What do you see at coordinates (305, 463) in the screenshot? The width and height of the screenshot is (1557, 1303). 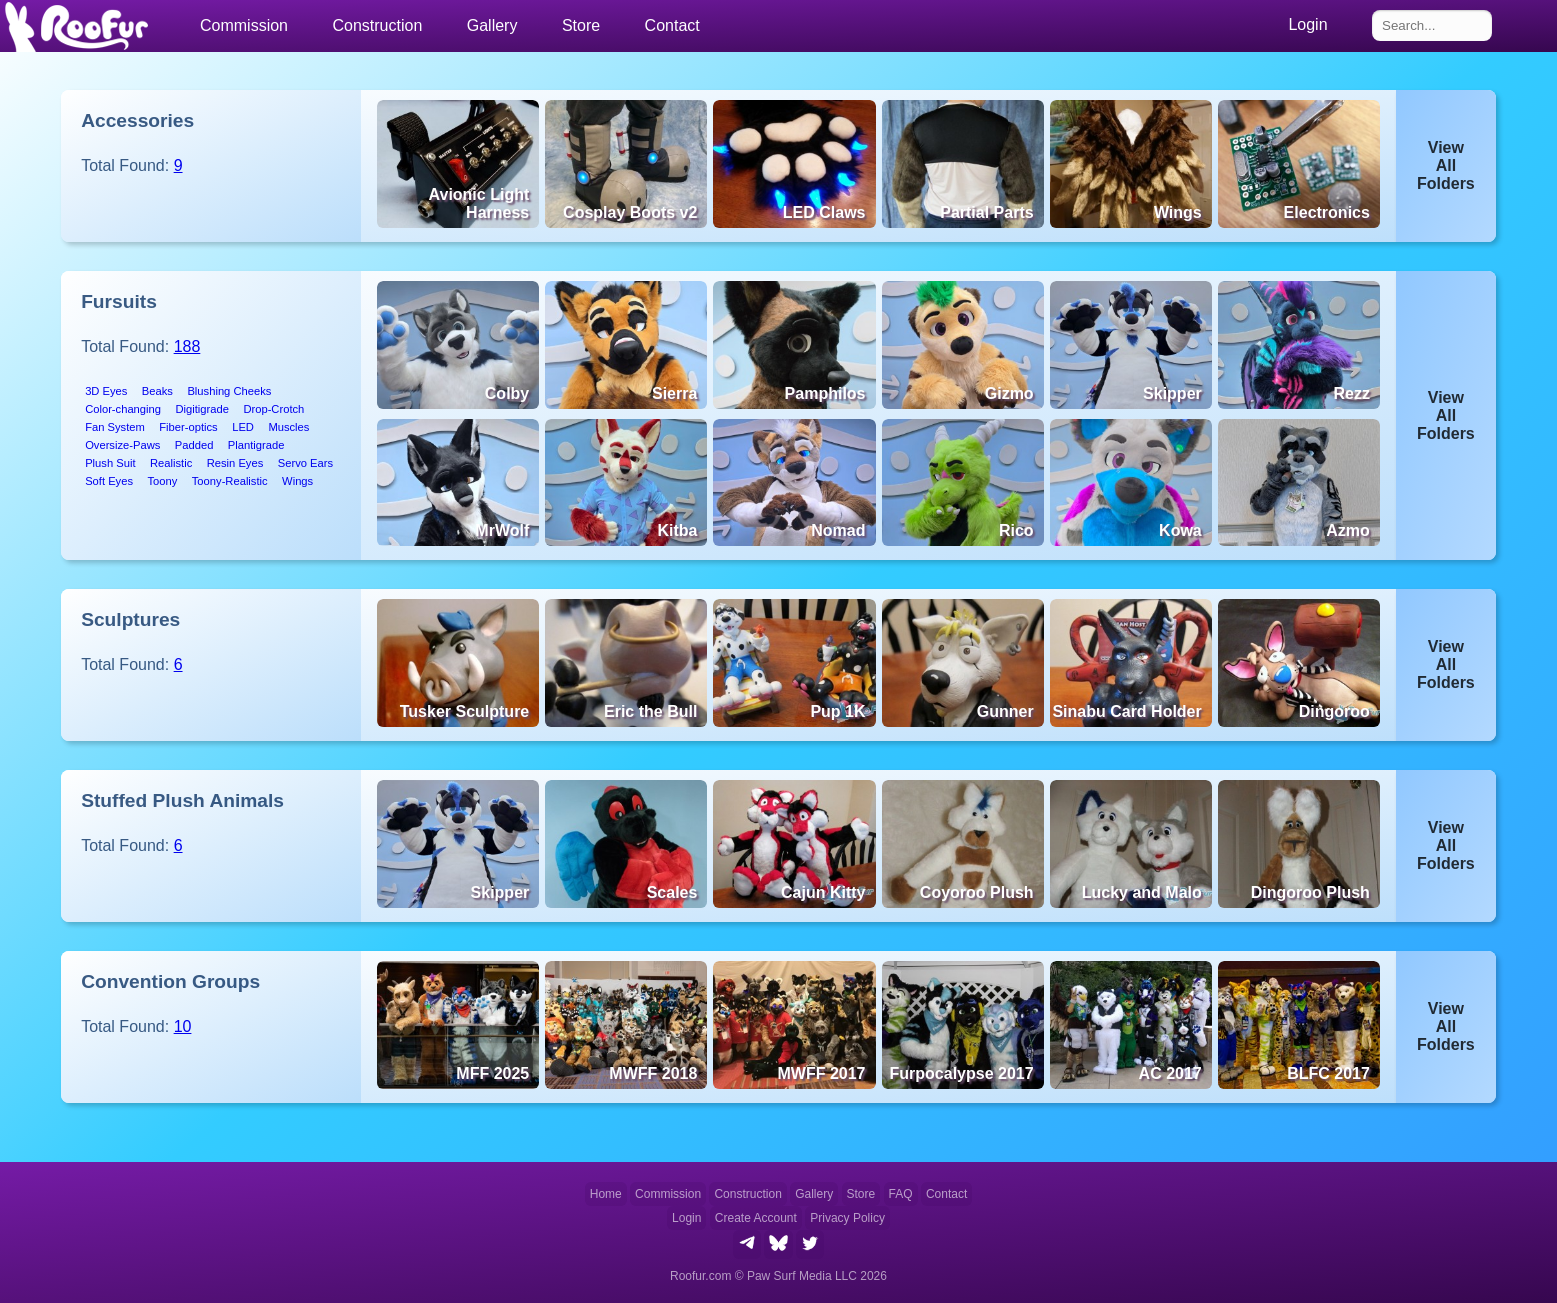 I see `Servo Ears` at bounding box center [305, 463].